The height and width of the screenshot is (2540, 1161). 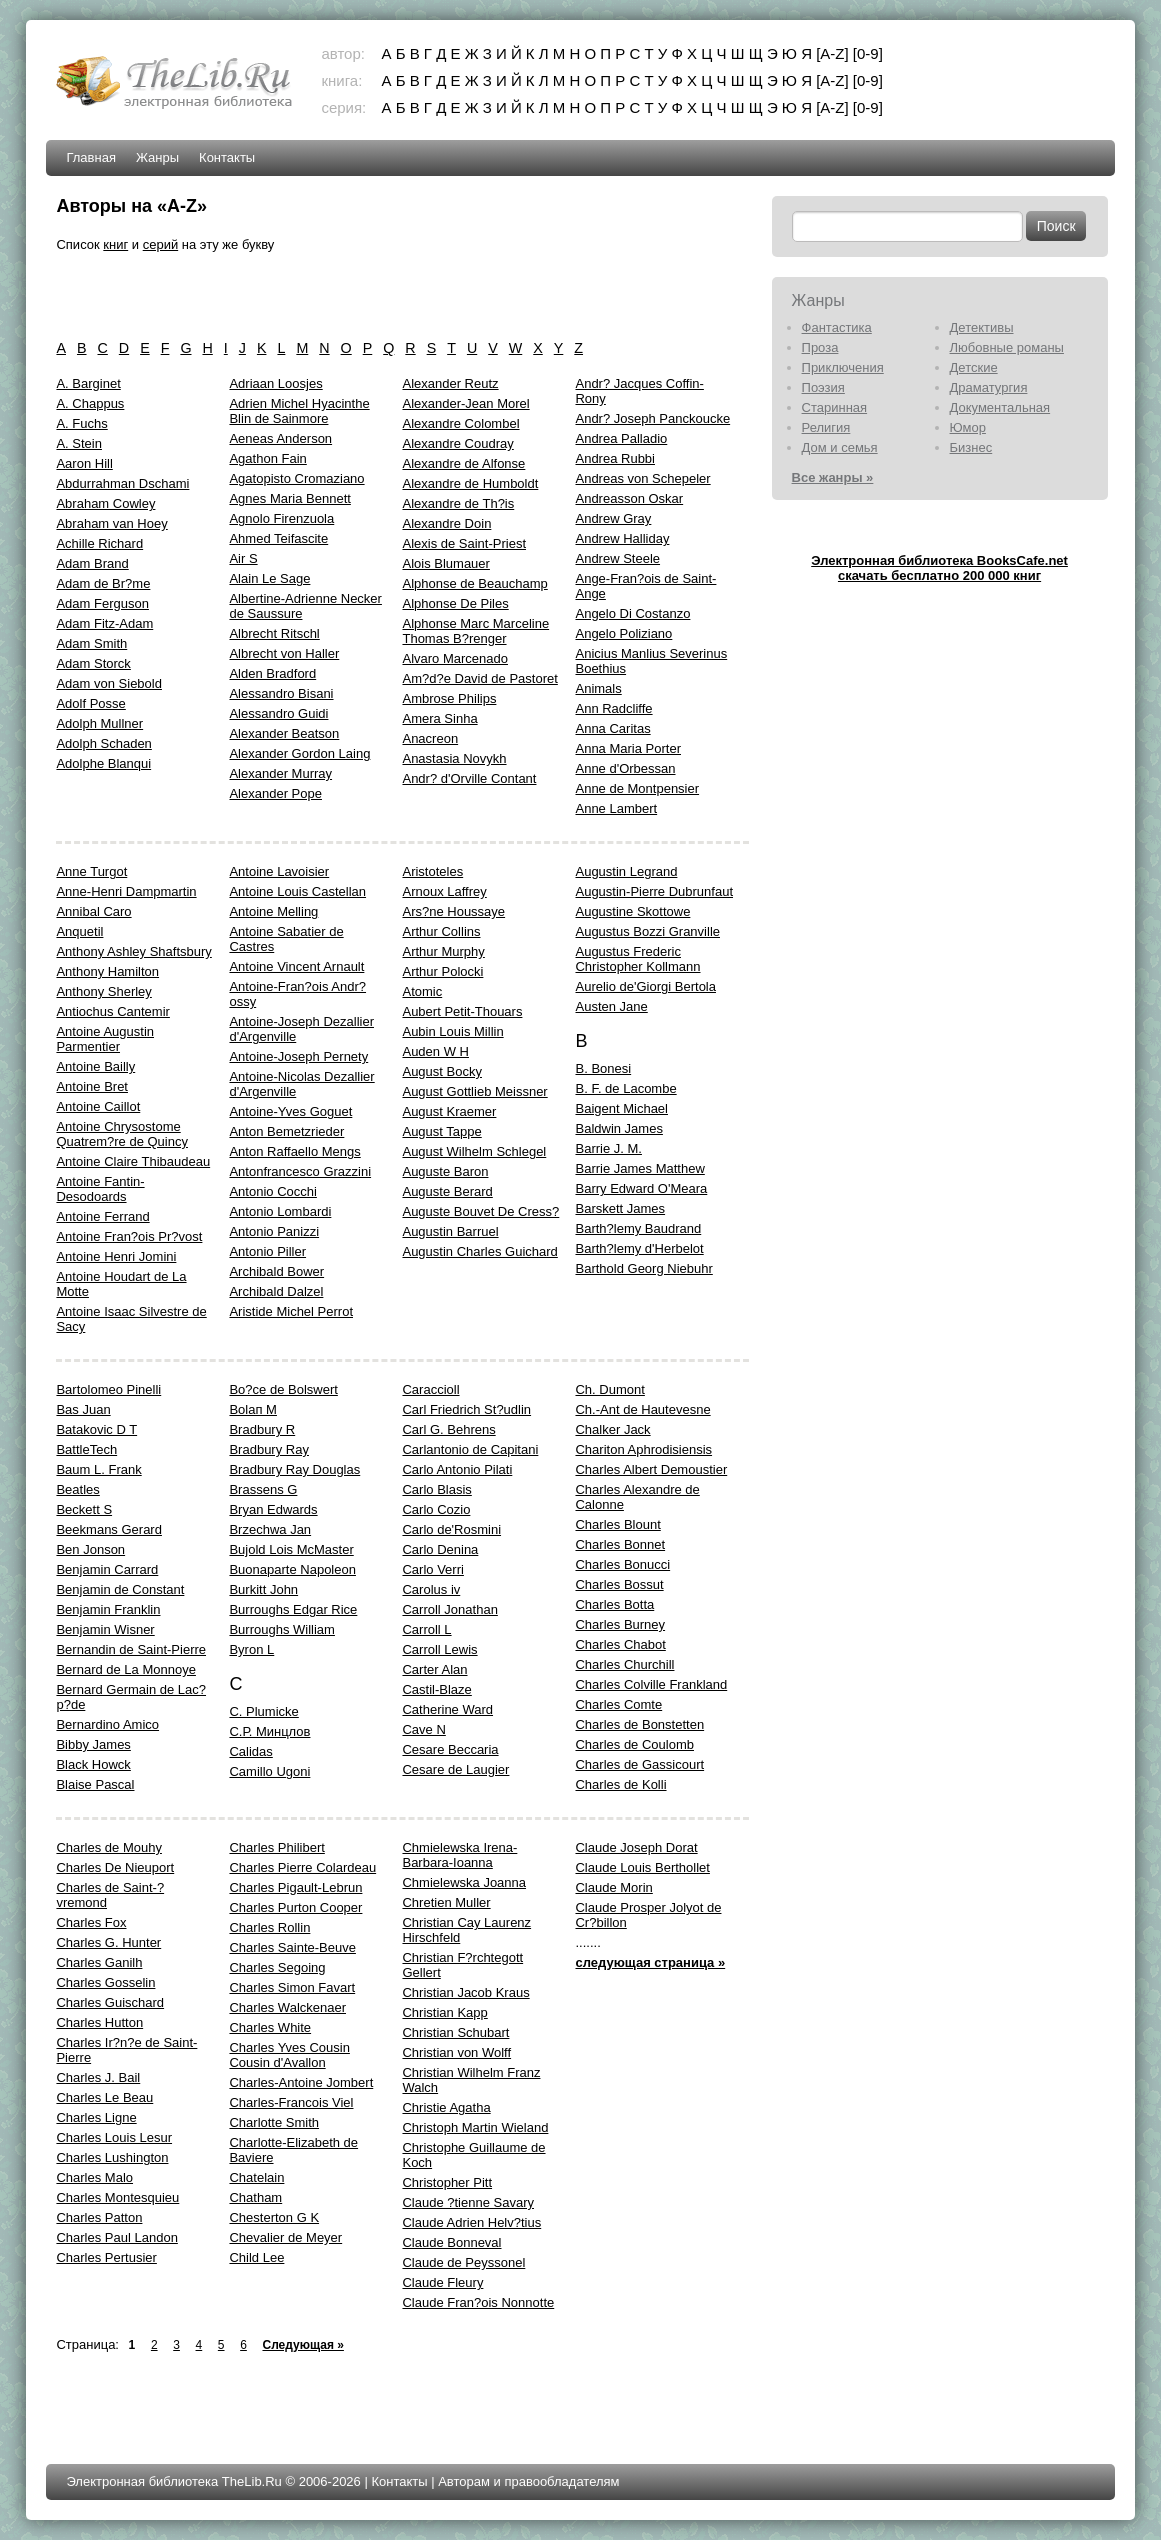 What do you see at coordinates (647, 931) in the screenshot?
I see `Augustus Bozzi Granville` at bounding box center [647, 931].